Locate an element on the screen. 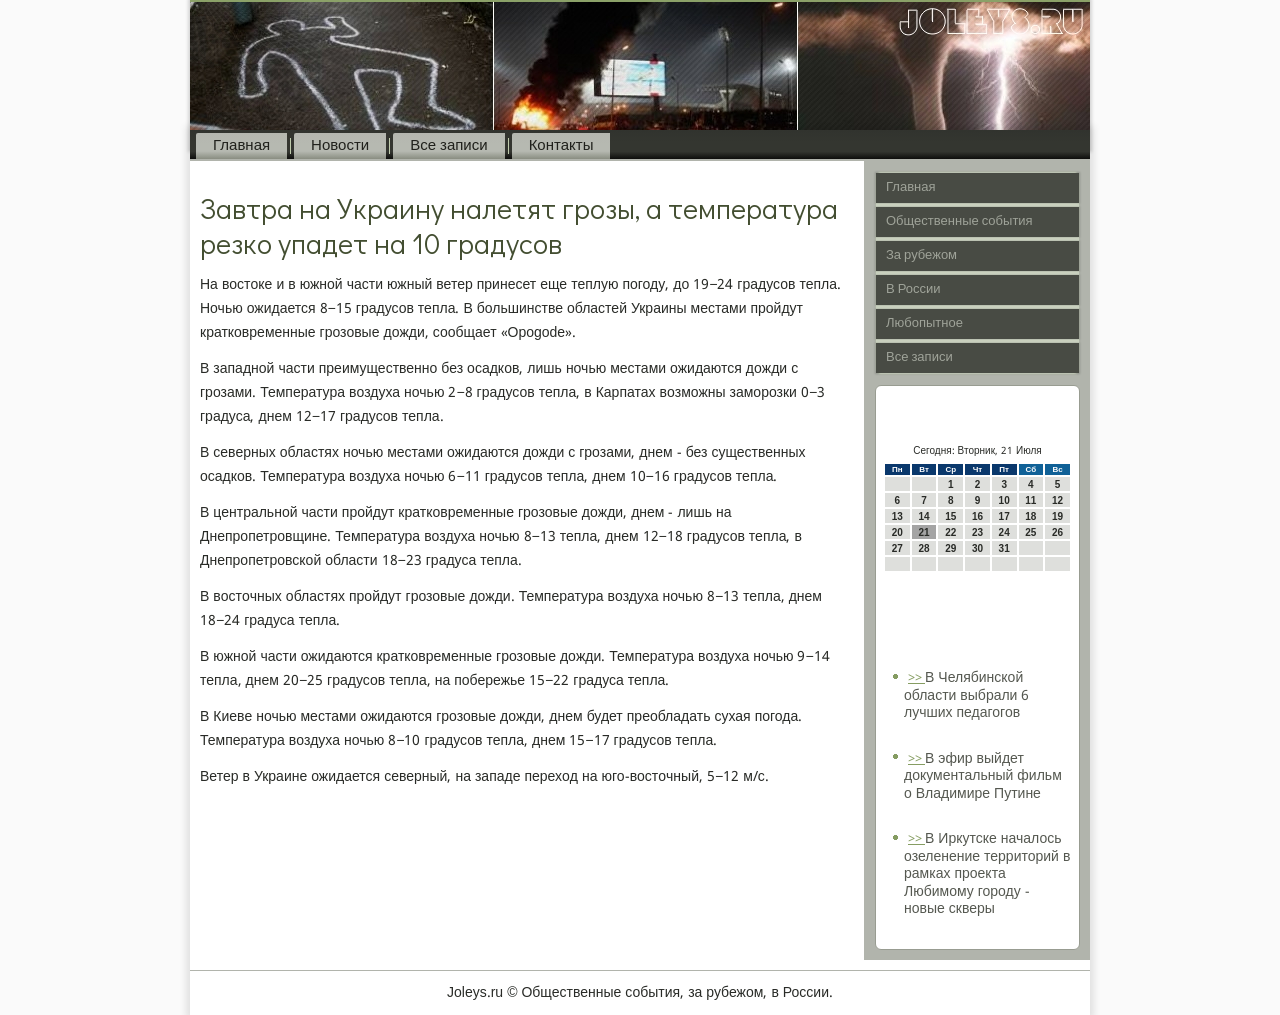  В России is located at coordinates (913, 289).